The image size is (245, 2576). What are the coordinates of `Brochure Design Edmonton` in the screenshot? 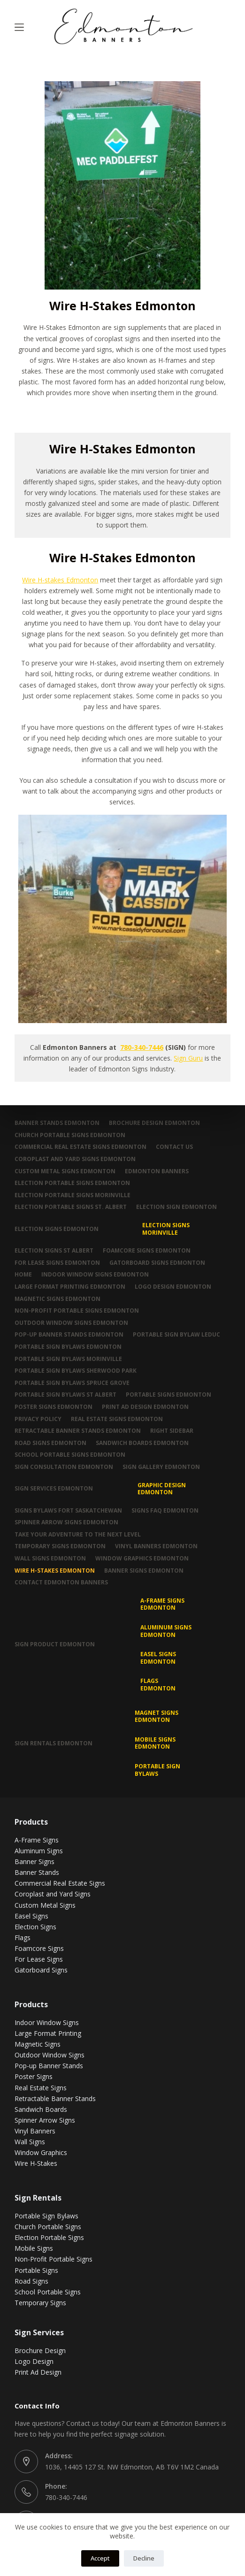 It's located at (154, 1123).